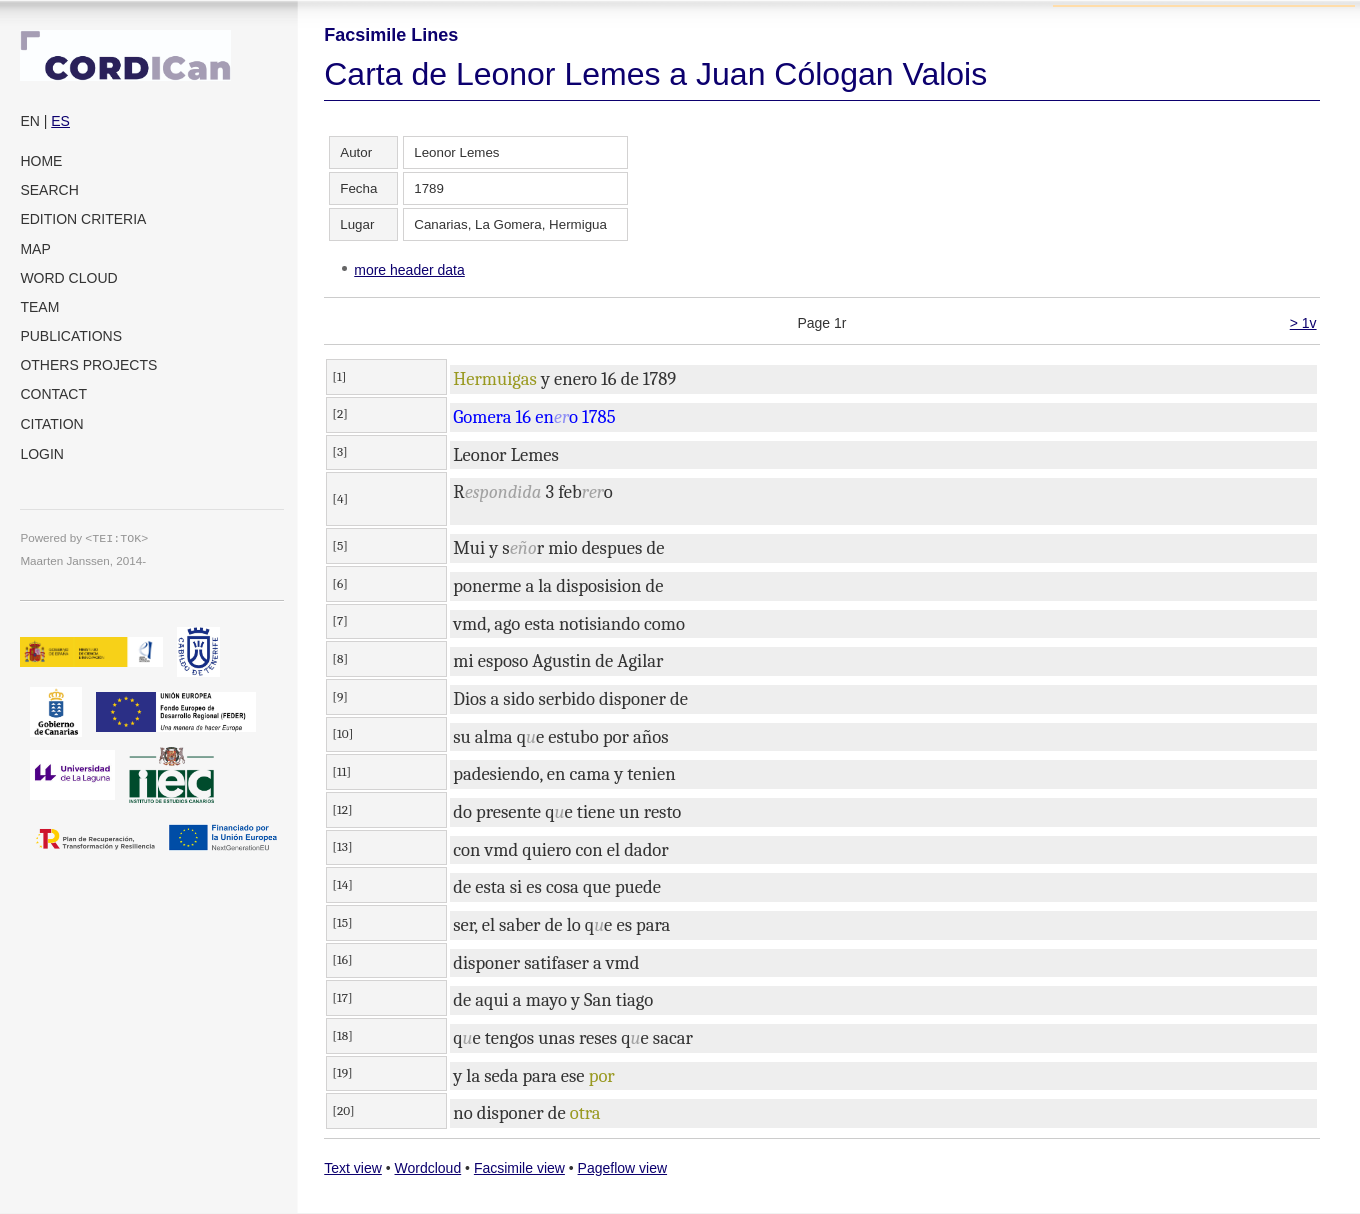  What do you see at coordinates (68, 278) in the screenshot?
I see `Word cloud` at bounding box center [68, 278].